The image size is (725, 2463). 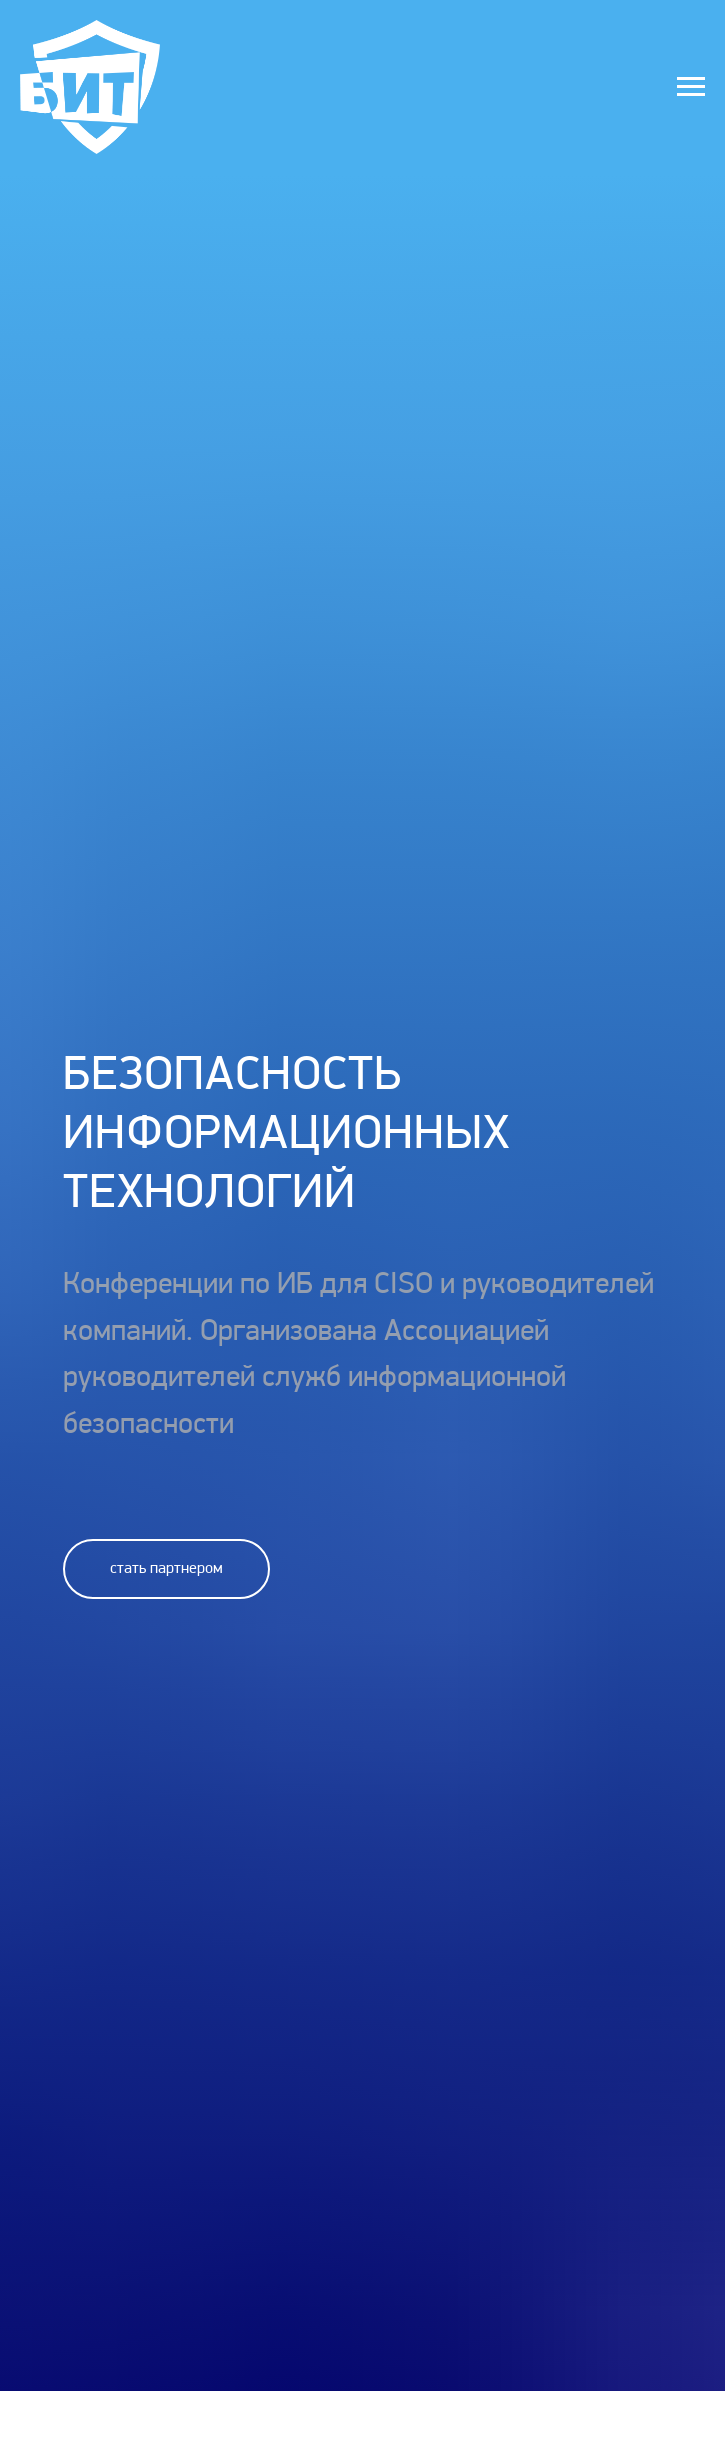 I want to click on [Навигационное меню], so click(x=691, y=87).